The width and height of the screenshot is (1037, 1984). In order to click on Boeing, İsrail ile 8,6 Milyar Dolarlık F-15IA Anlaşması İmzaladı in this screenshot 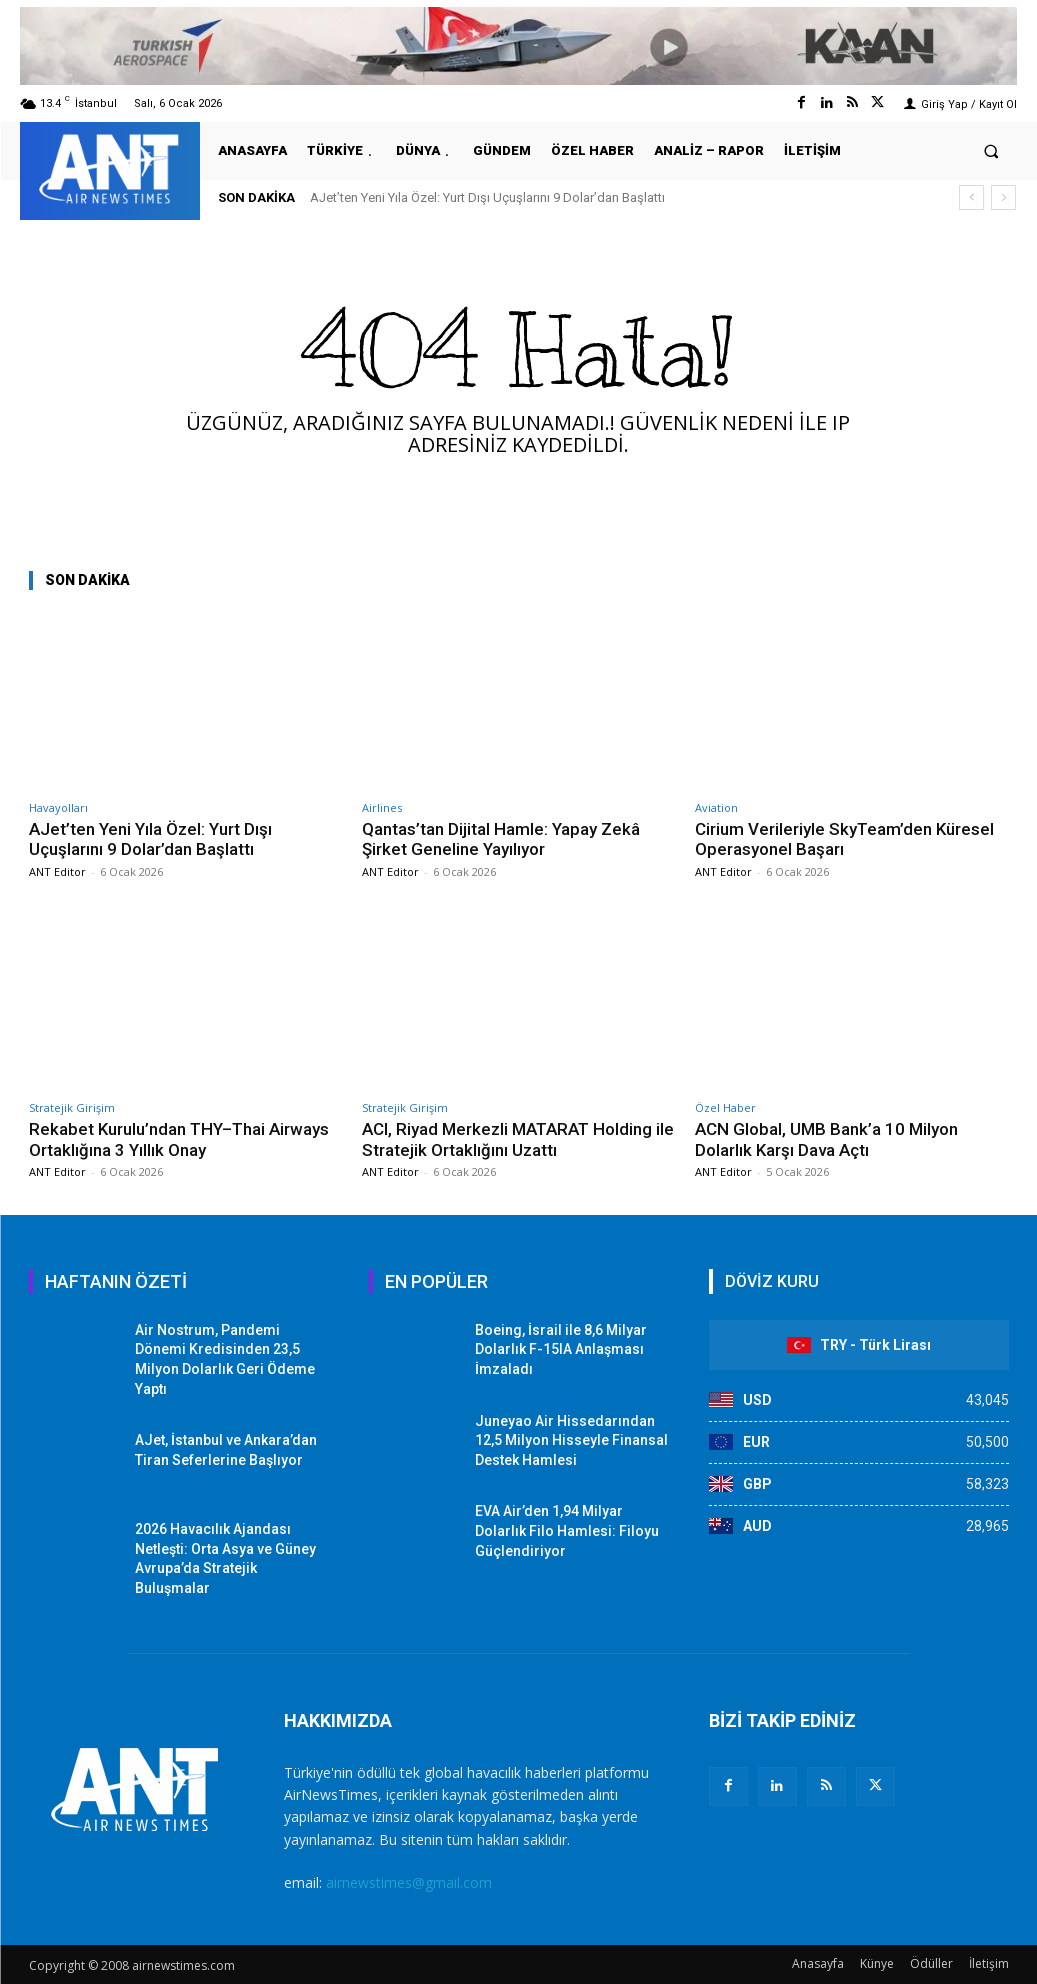, I will do `click(561, 1349)`.